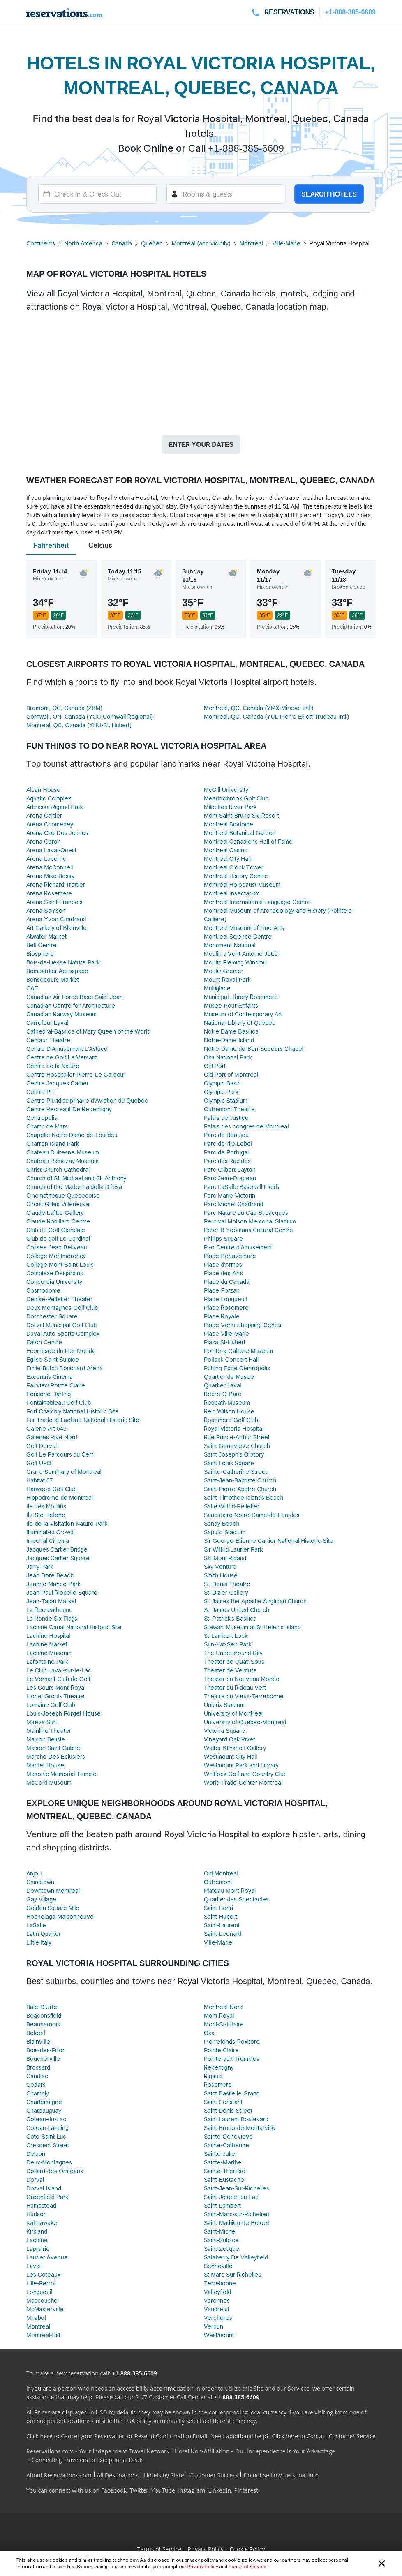  Describe the element at coordinates (222, 1393) in the screenshot. I see `Recre-O-Parc` at that location.